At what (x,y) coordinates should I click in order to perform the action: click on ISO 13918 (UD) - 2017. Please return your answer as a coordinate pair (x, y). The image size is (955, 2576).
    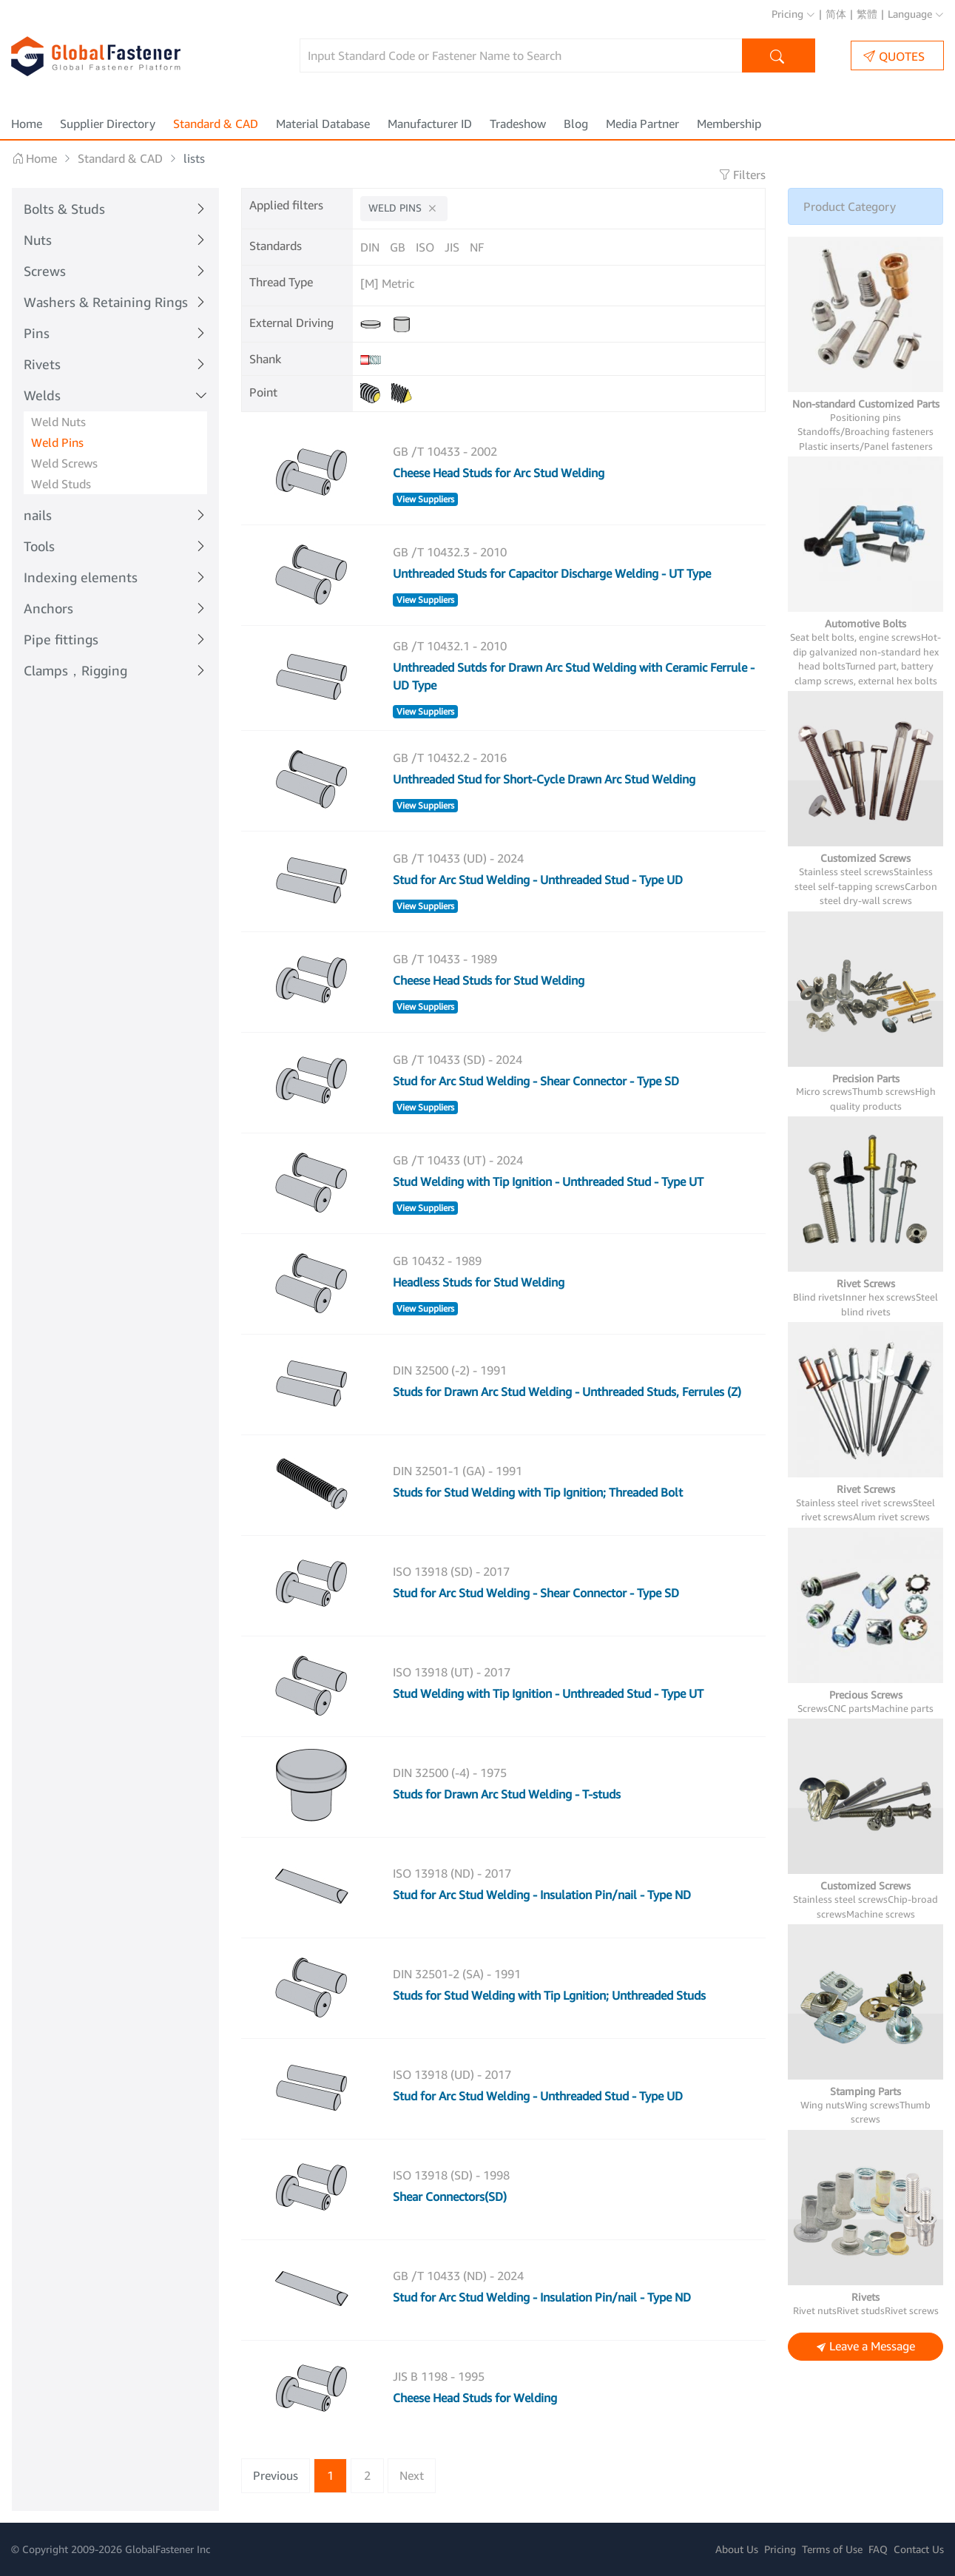
    Looking at the image, I should click on (452, 2074).